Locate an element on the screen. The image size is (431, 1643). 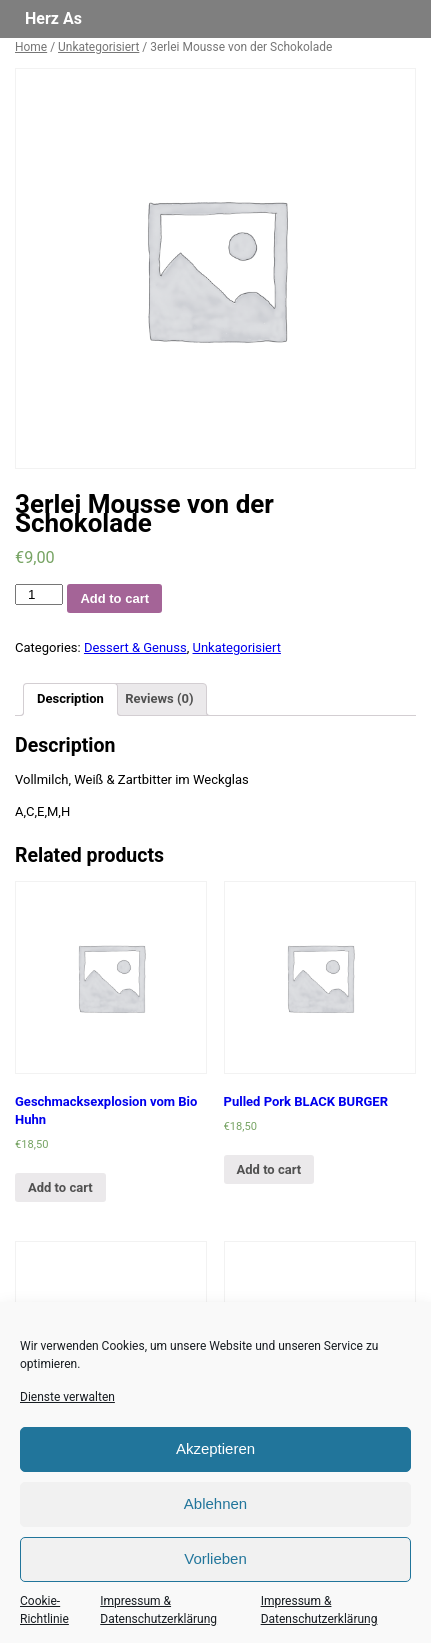
Ablehnen is located at coordinates (215, 1503).